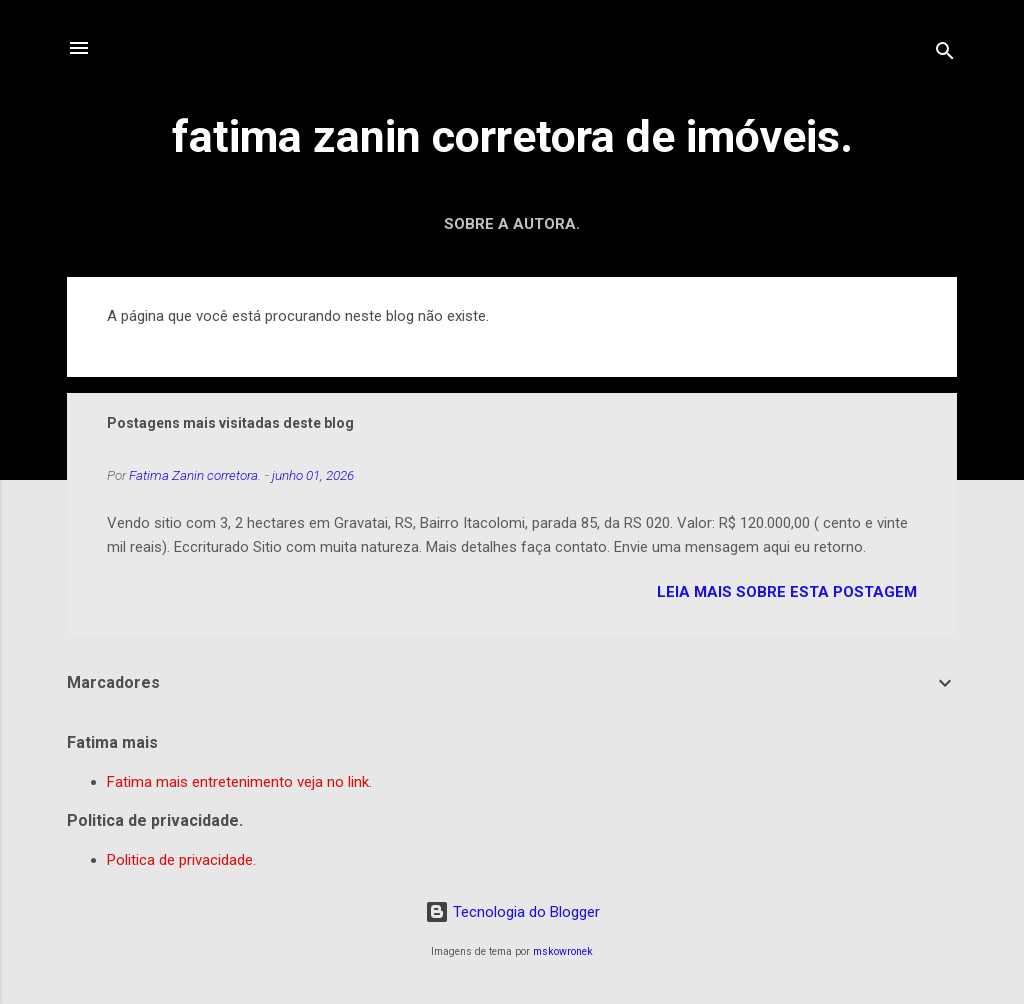 Image resolution: width=1024 pixels, height=1004 pixels. Describe the element at coordinates (512, 224) in the screenshot. I see `Sobre a autora.` at that location.